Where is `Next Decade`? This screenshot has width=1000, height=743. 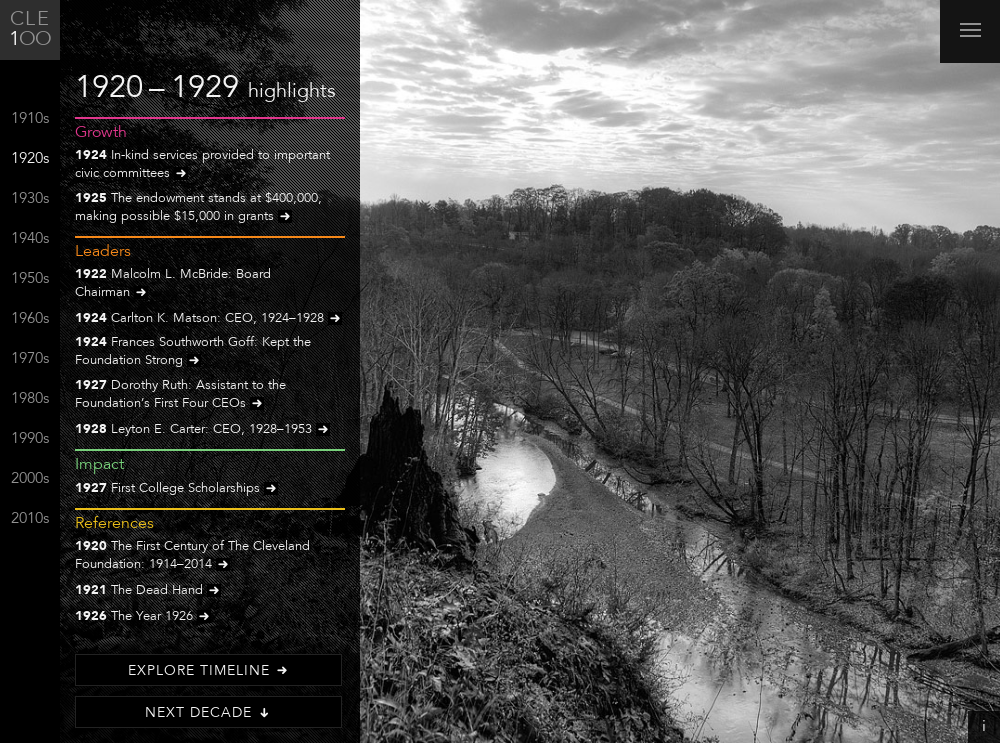 Next Decade is located at coordinates (208, 713).